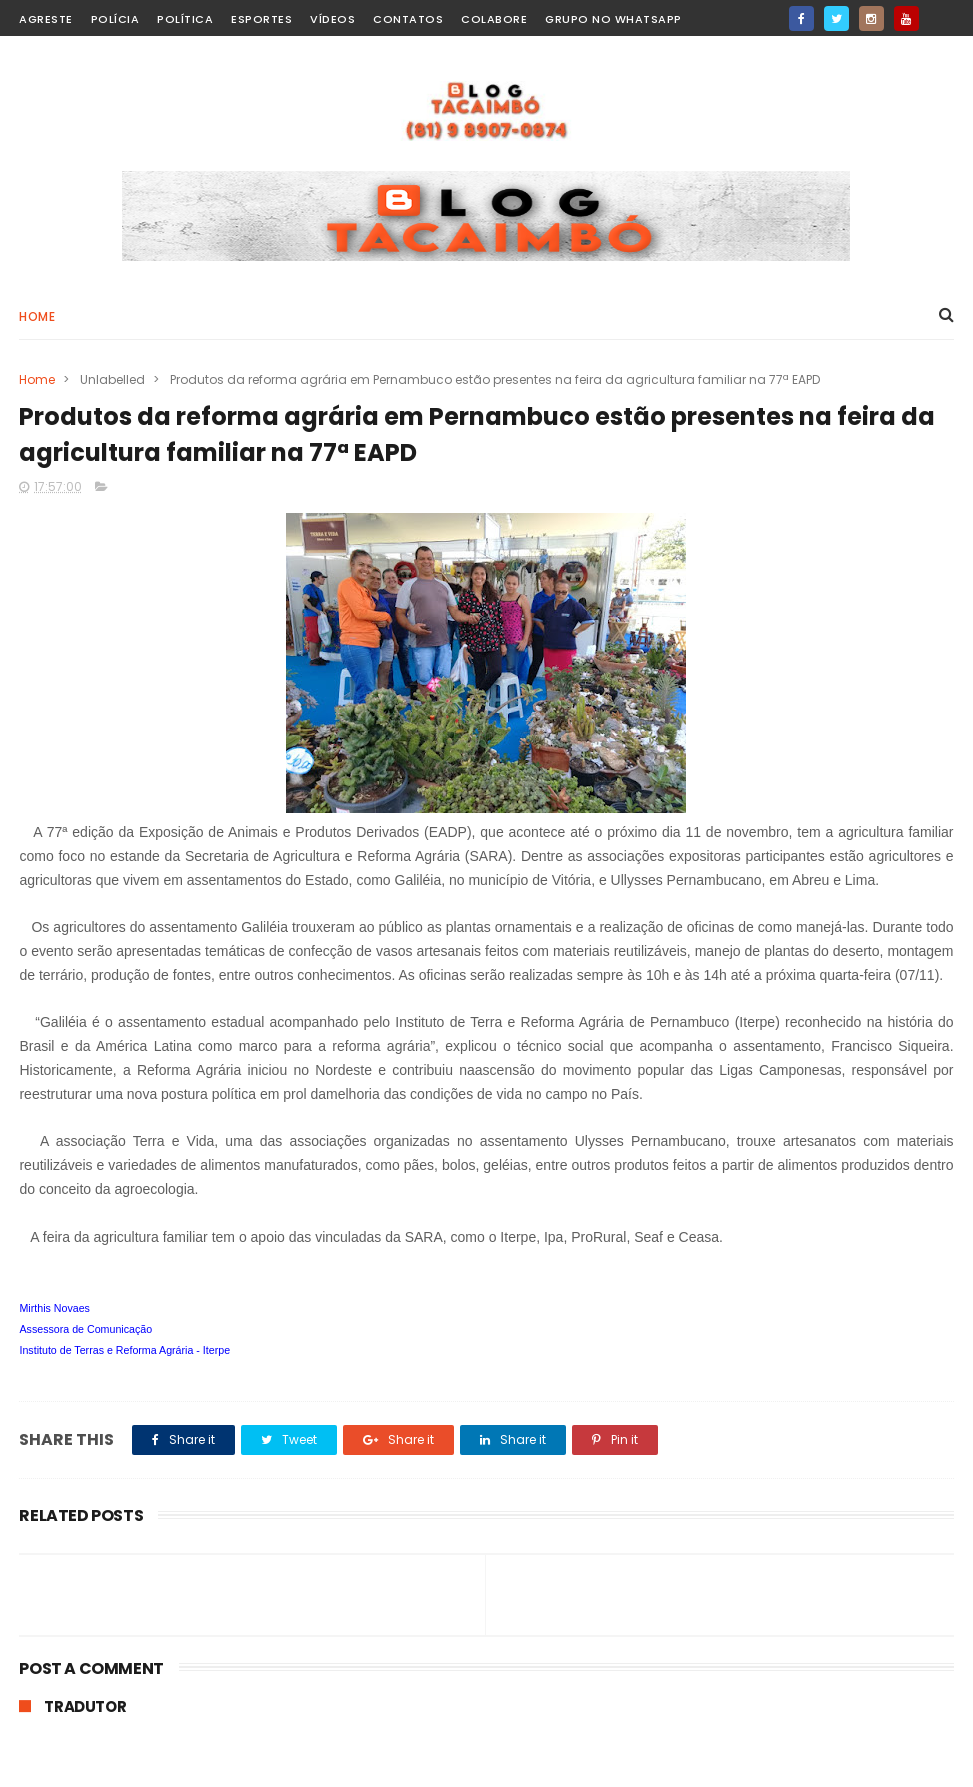 This screenshot has width=973, height=1787. What do you see at coordinates (46, 19) in the screenshot?
I see `Agreste` at bounding box center [46, 19].